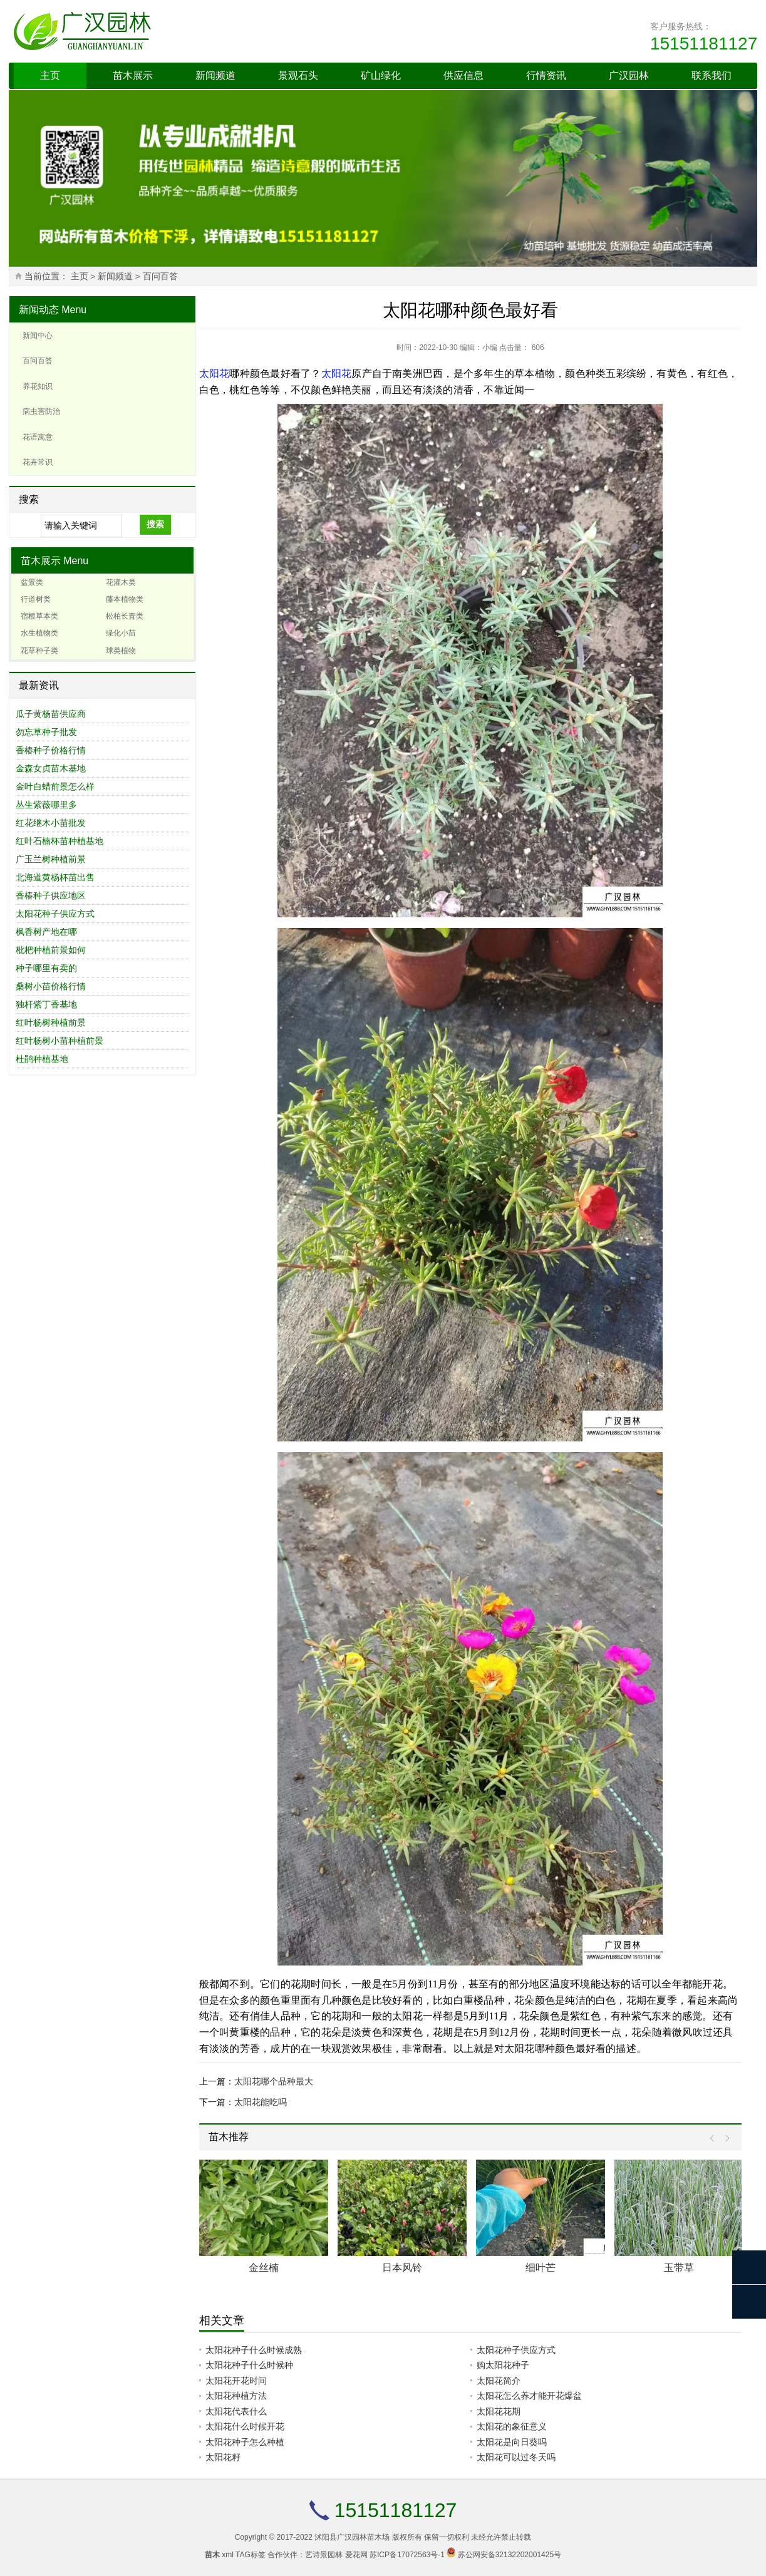  I want to click on 花卉常识, so click(38, 462).